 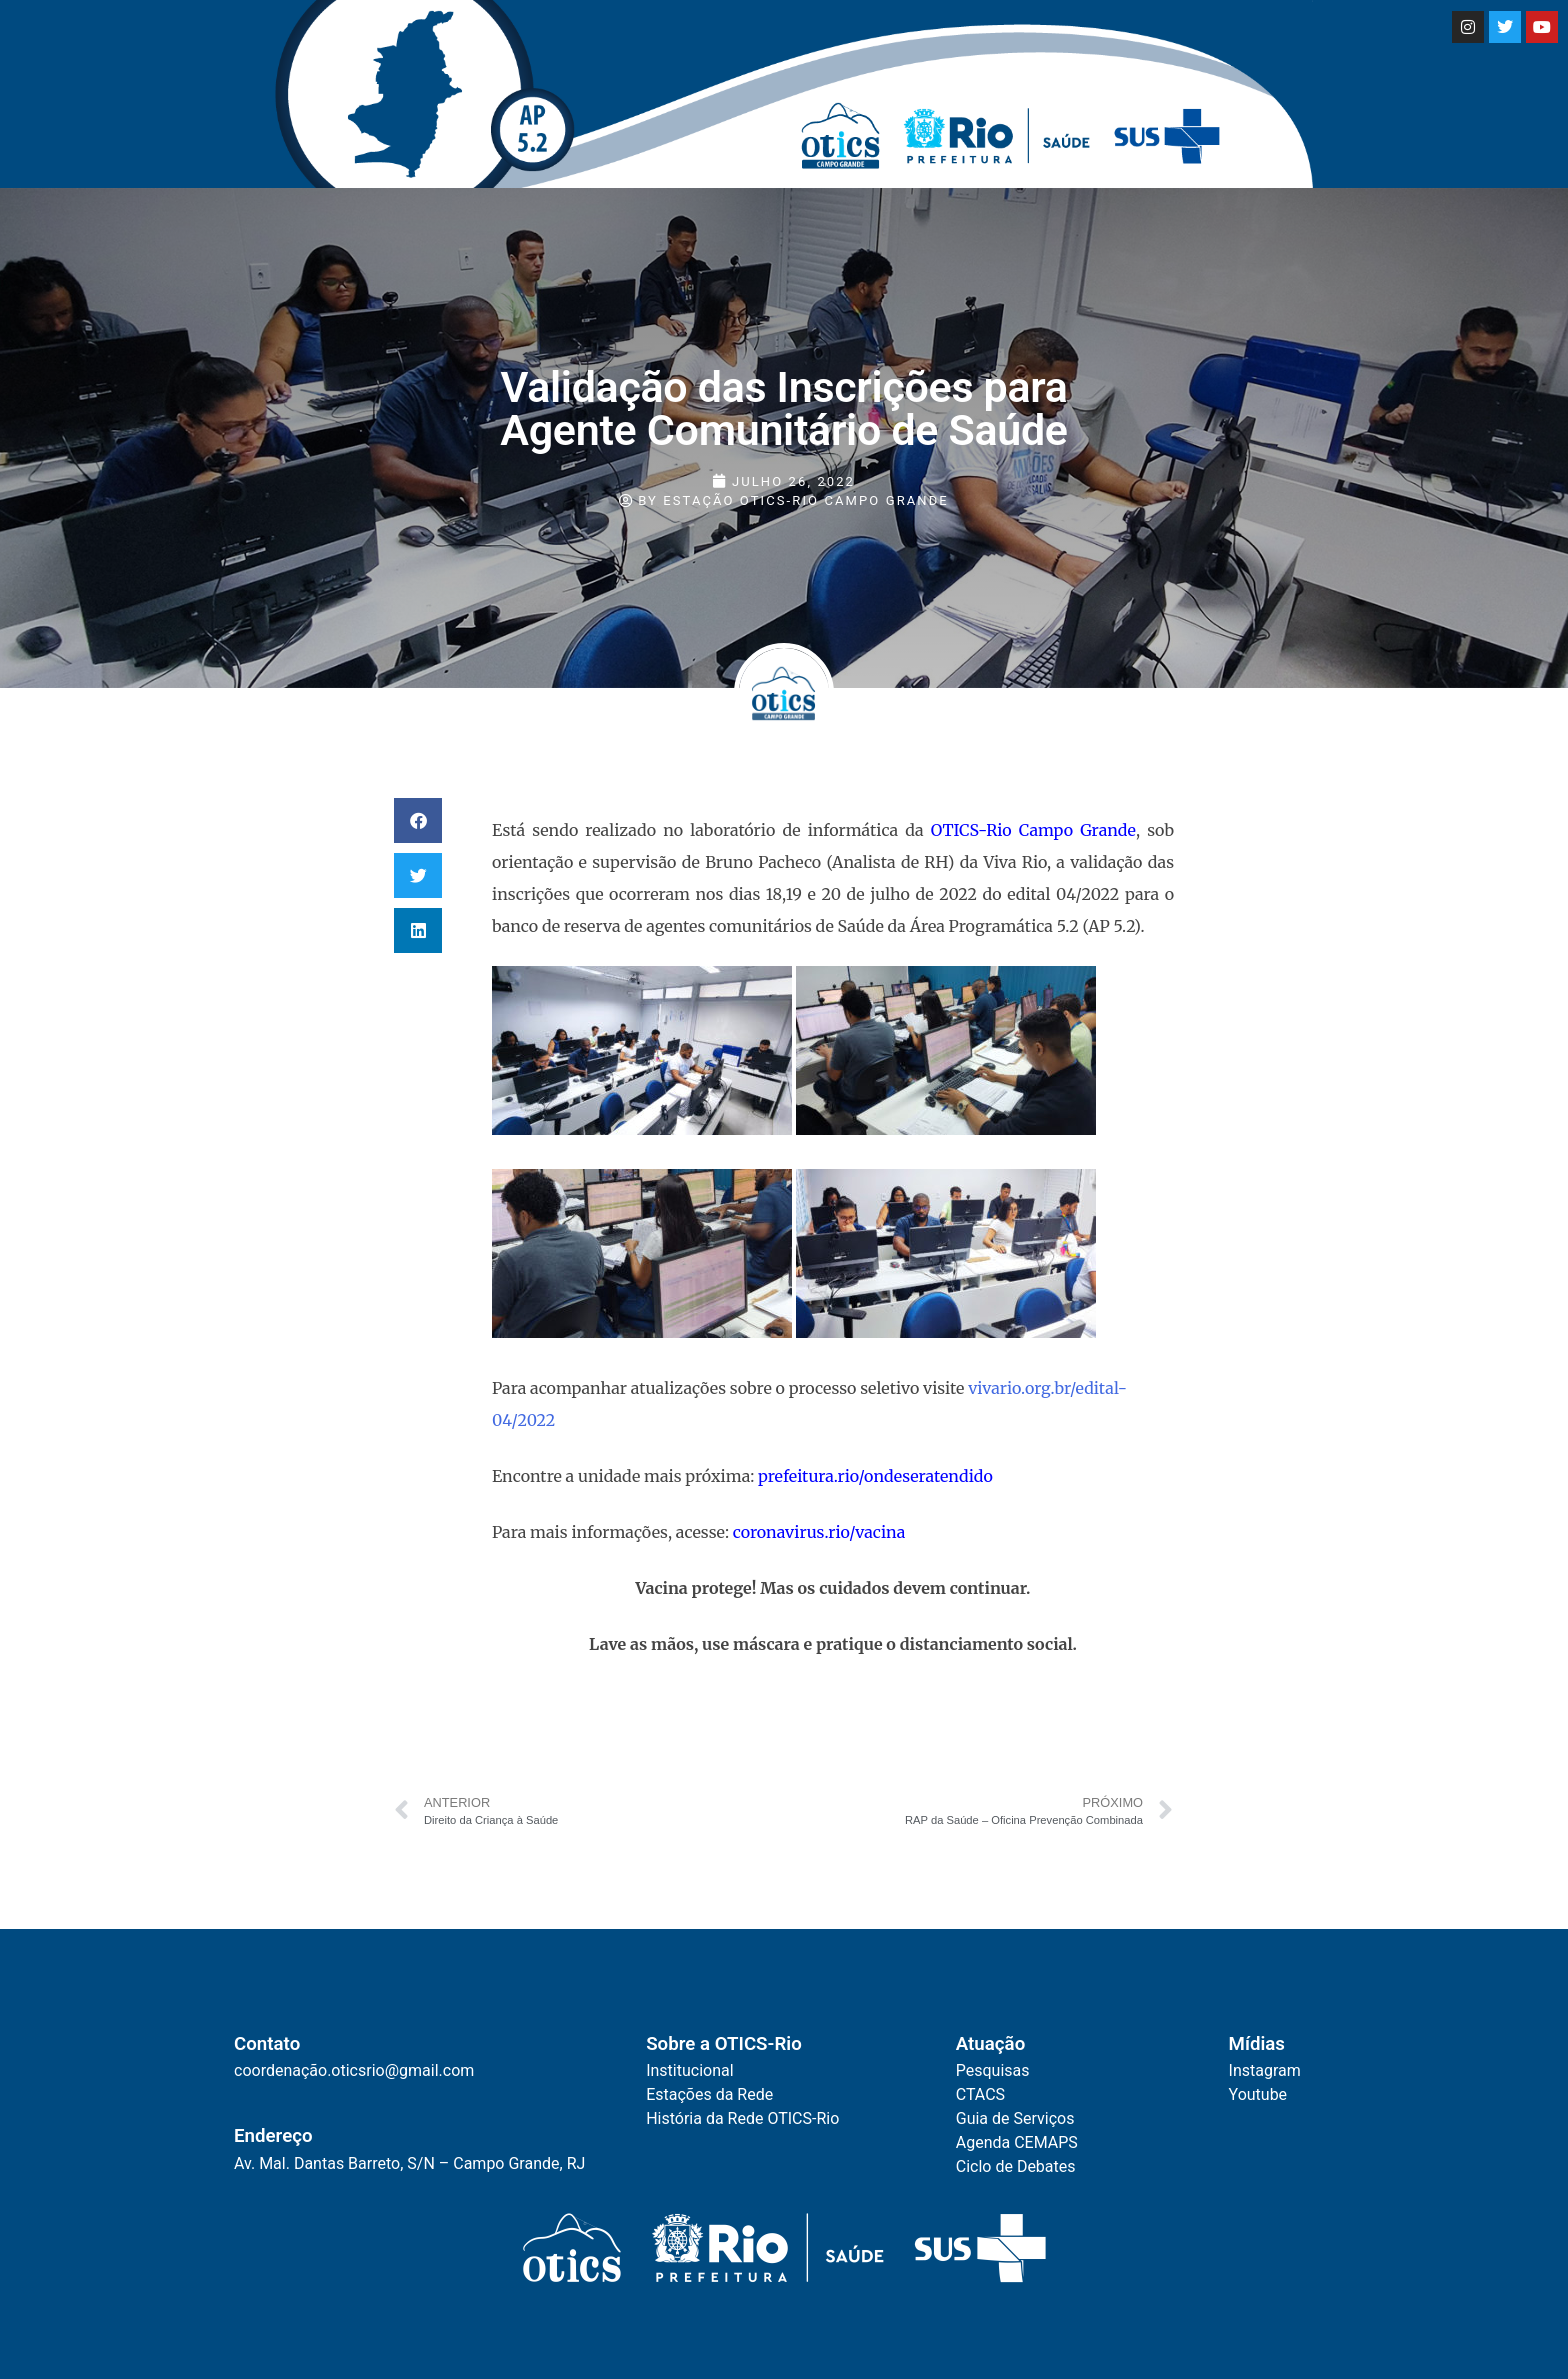 What do you see at coordinates (1015, 2118) in the screenshot?
I see `Guia de Serviços` at bounding box center [1015, 2118].